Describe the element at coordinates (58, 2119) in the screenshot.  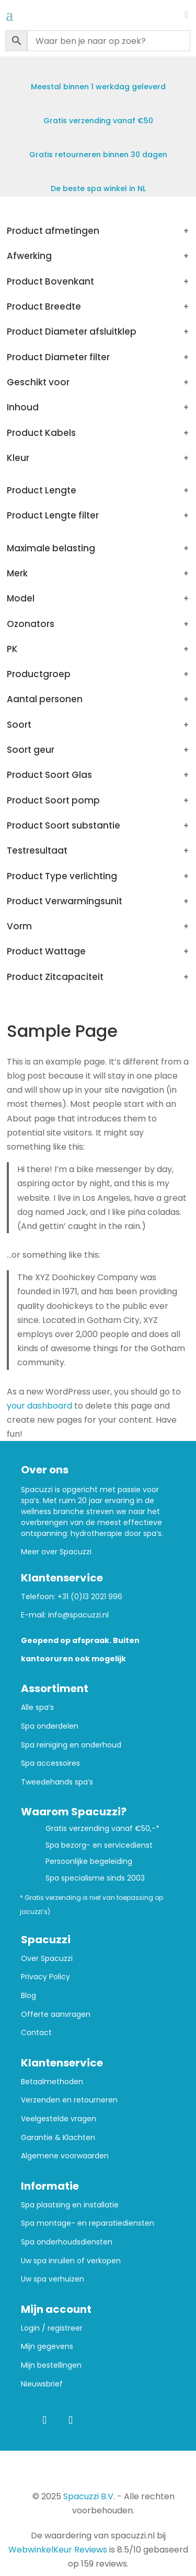
I see `Veelgestelde vragen` at that location.